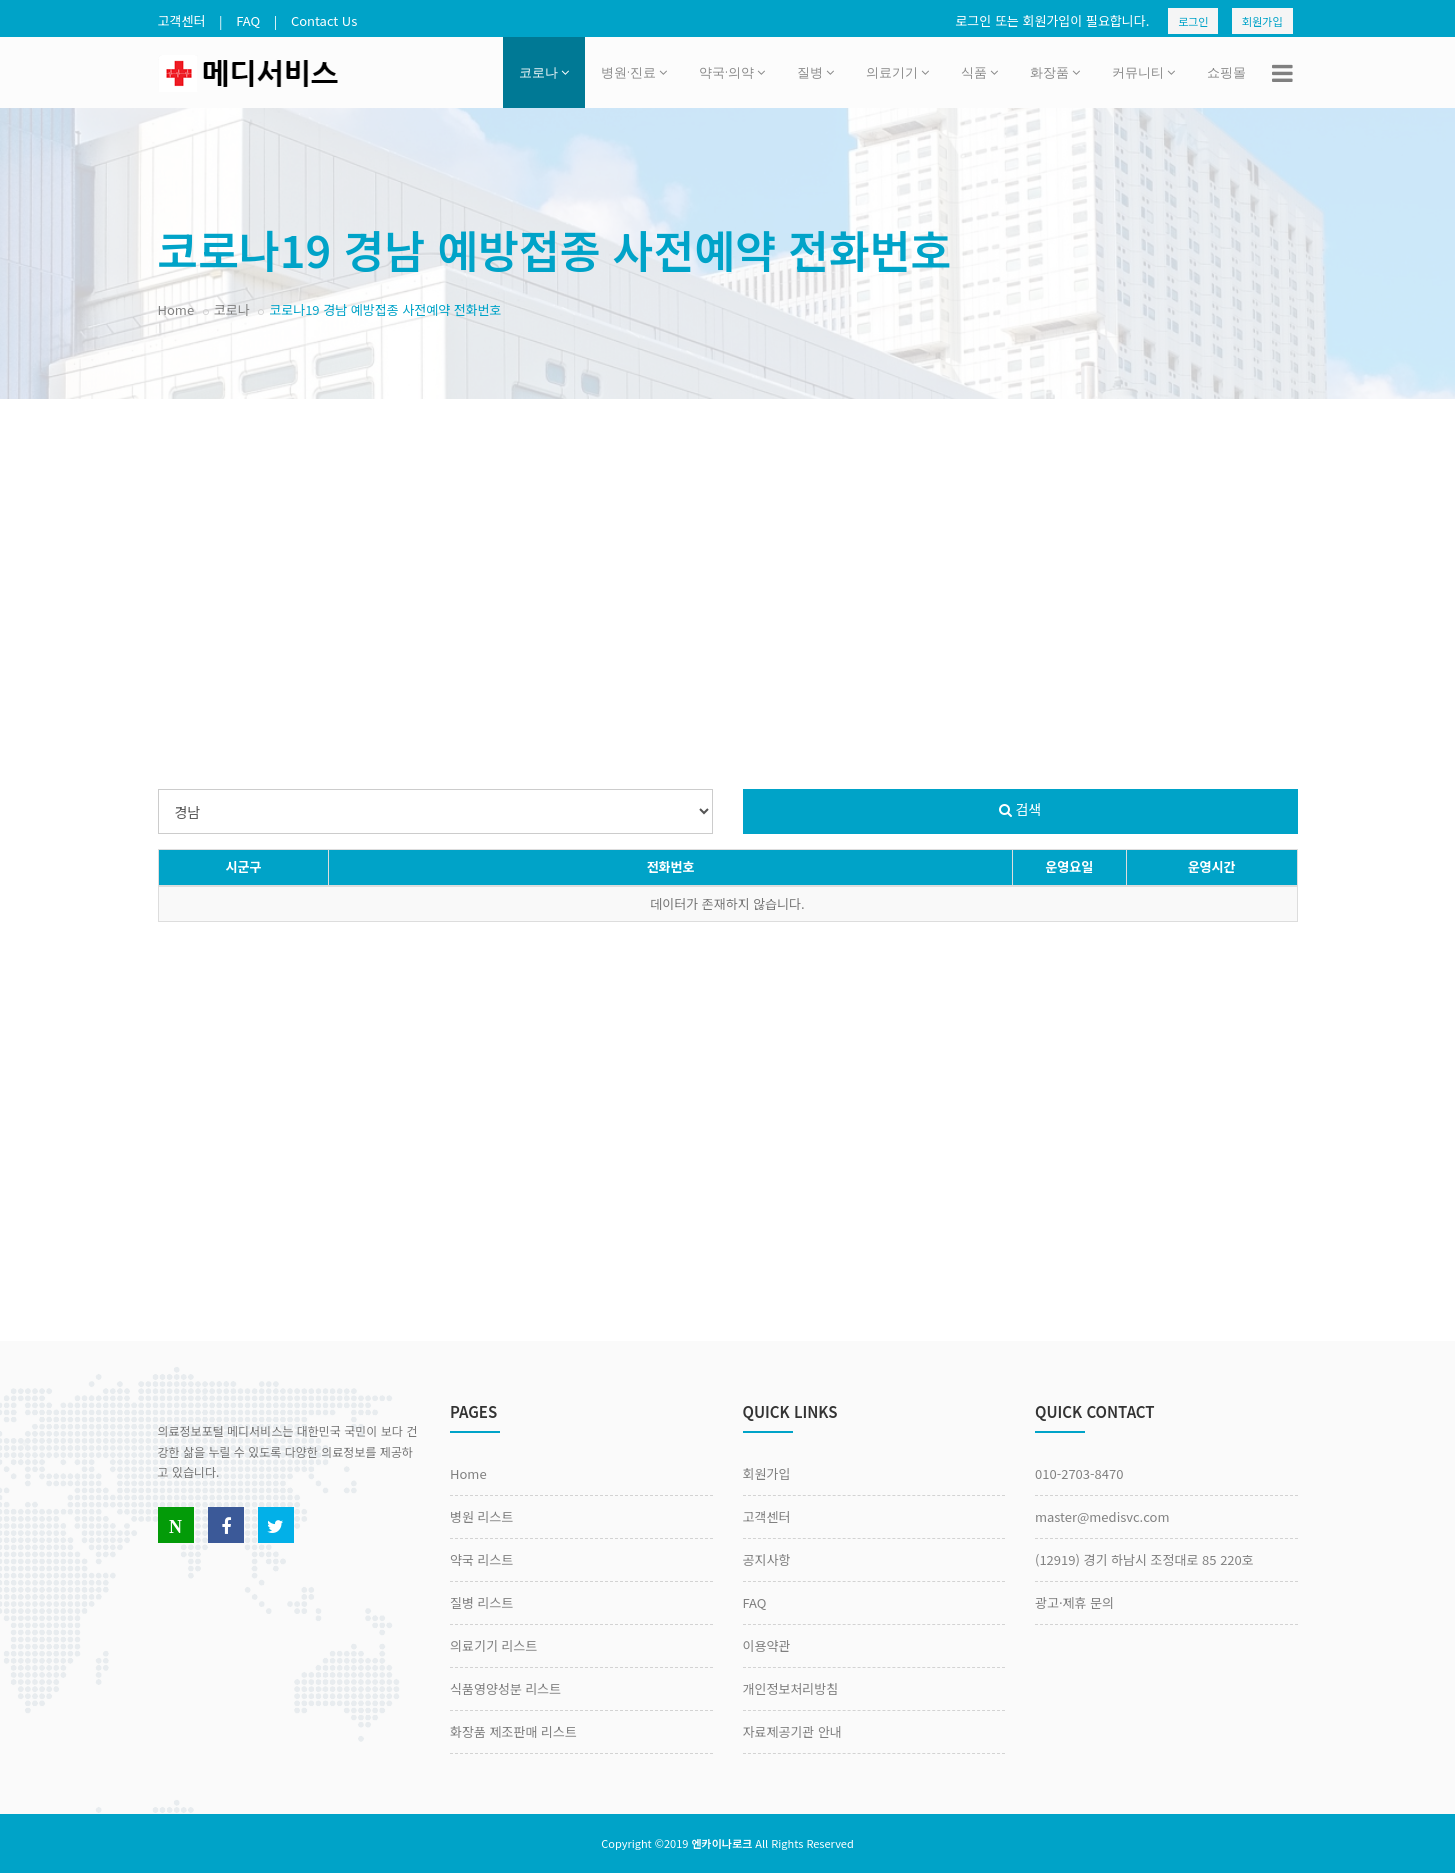 This screenshot has width=1455, height=1873. I want to click on 의료기기, so click(897, 72).